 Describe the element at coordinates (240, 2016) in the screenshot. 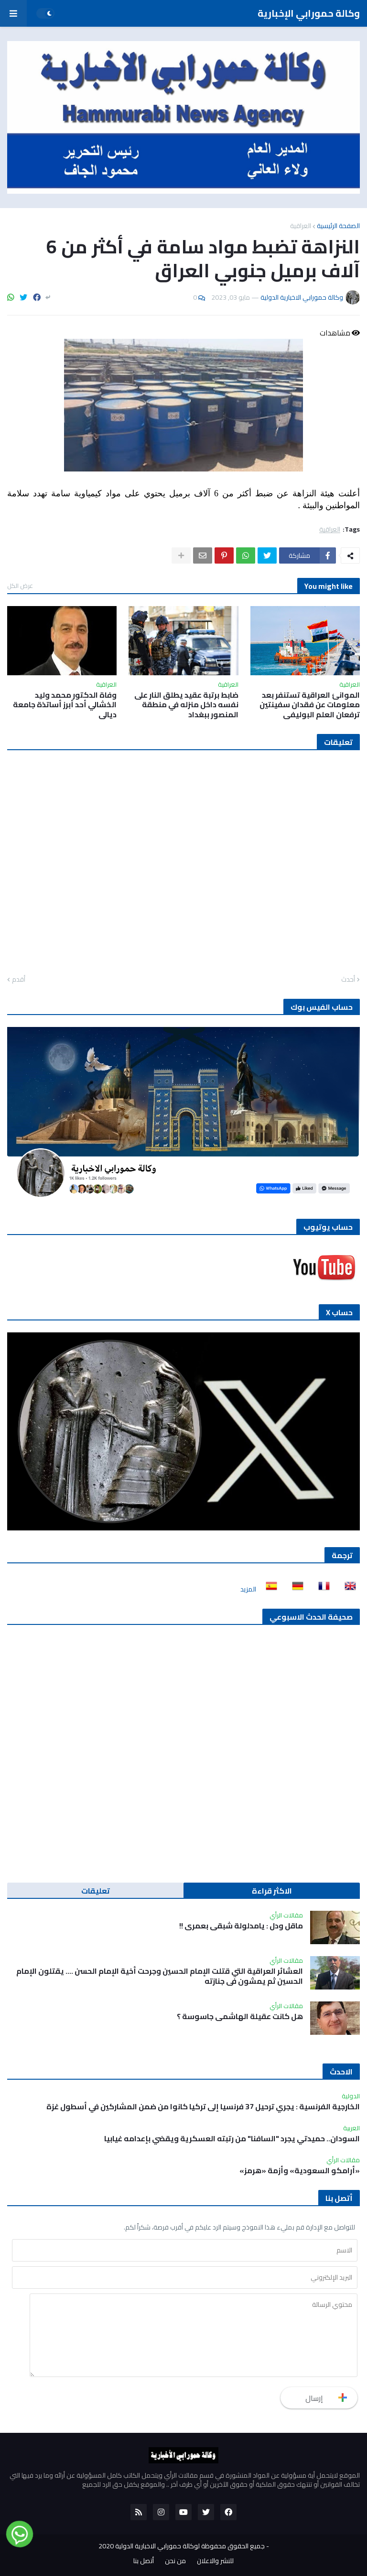

I see `هل كانت عقيلة الهاشمي جاسوسة ؟` at that location.